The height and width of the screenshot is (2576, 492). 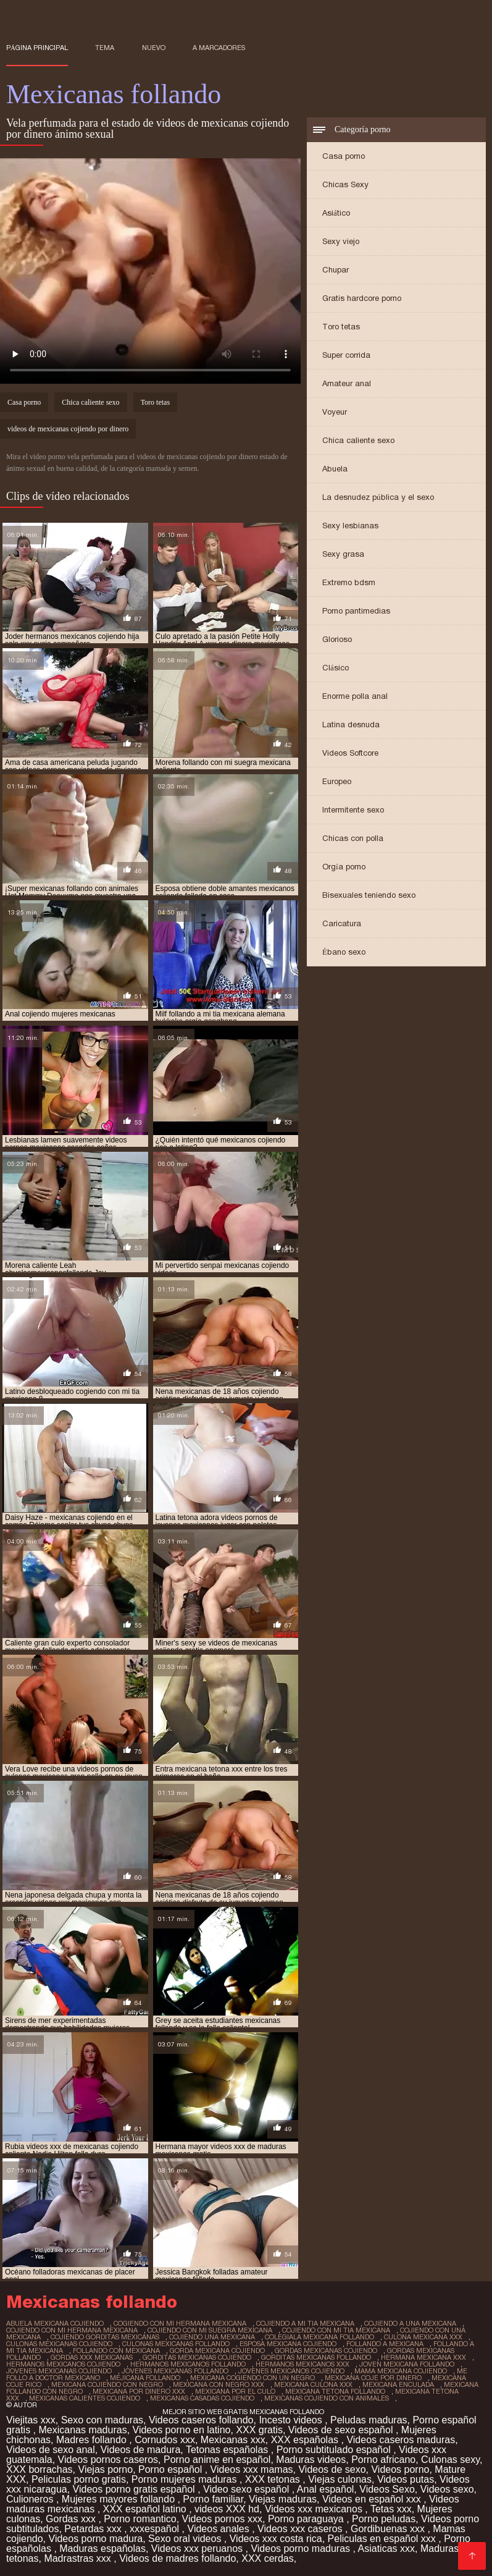 What do you see at coordinates (355, 696) in the screenshot?
I see `Enorme polla anal` at bounding box center [355, 696].